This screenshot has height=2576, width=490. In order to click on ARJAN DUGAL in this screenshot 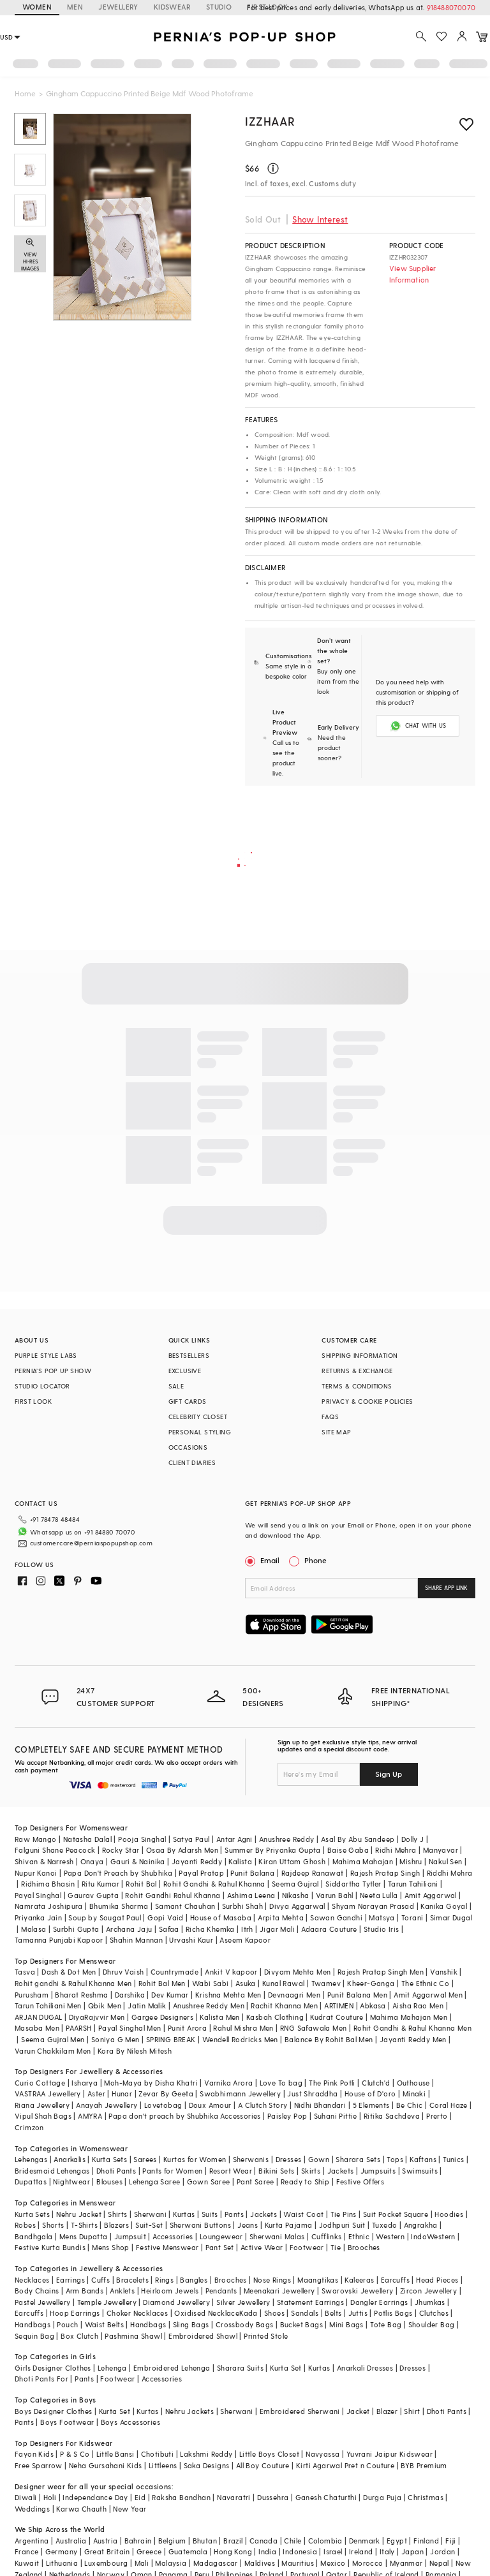, I will do `click(38, 2017)`.